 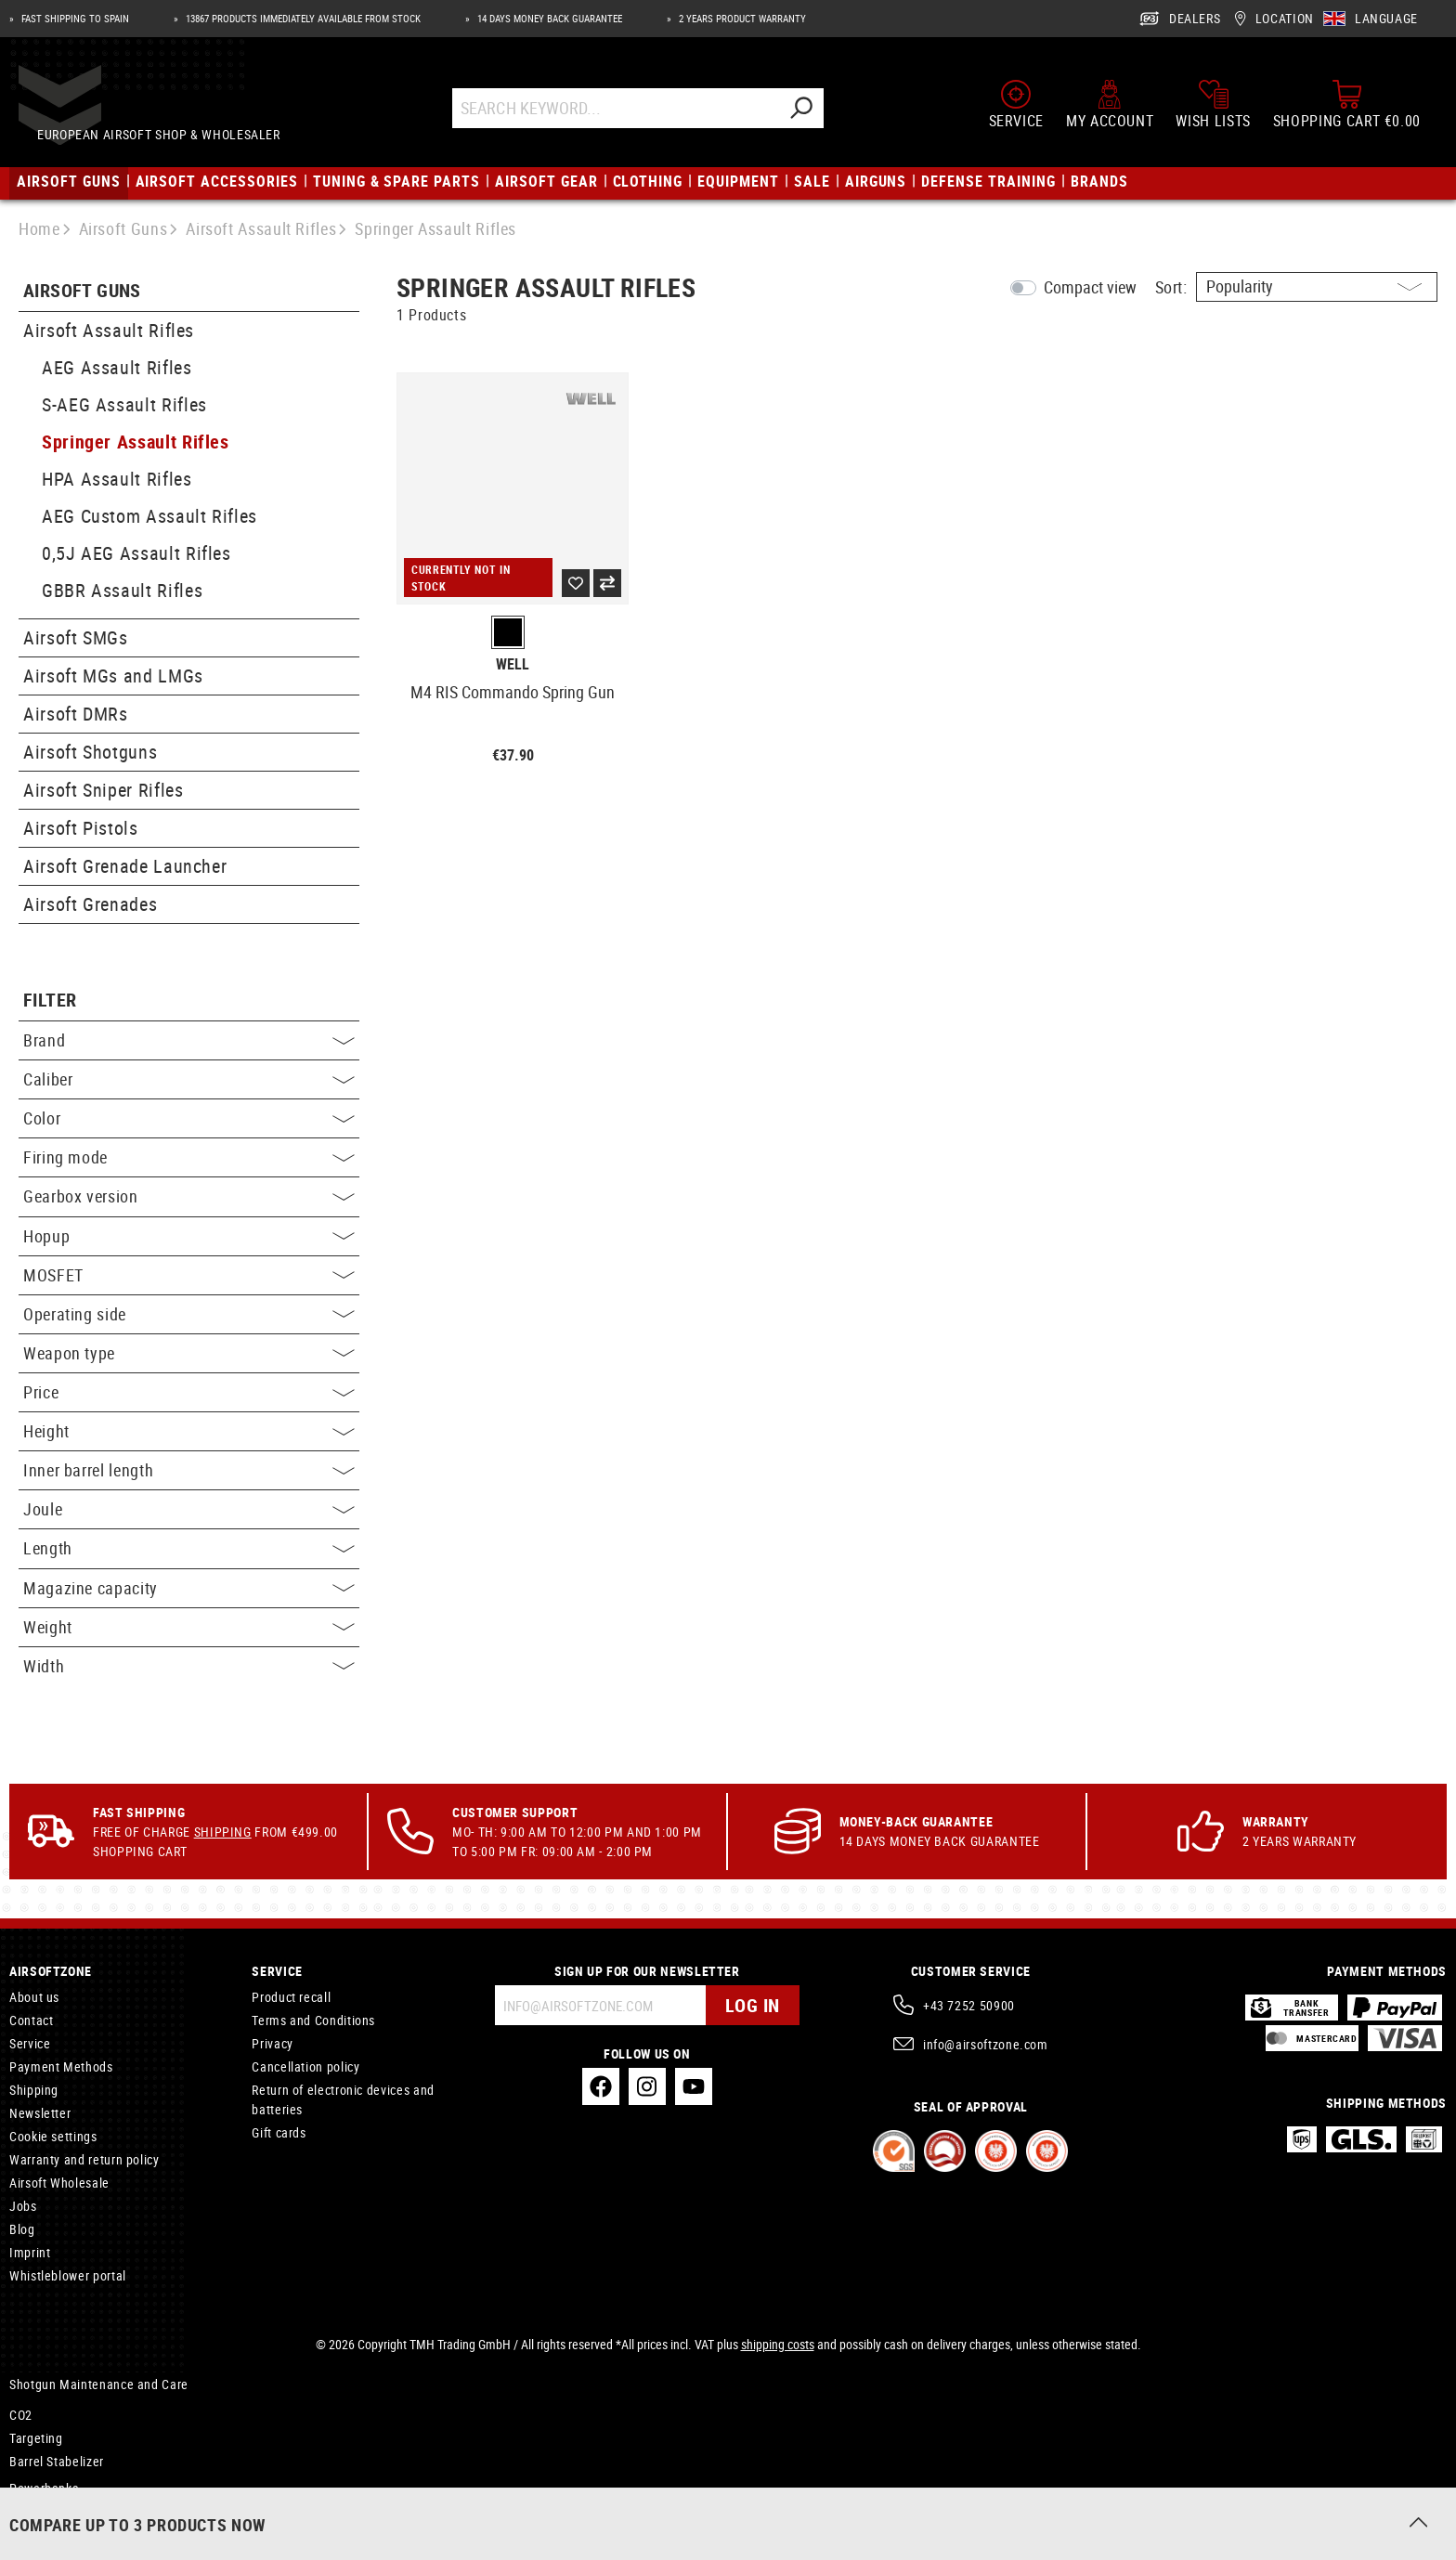 I want to click on Cookie settings, so click(x=53, y=2136).